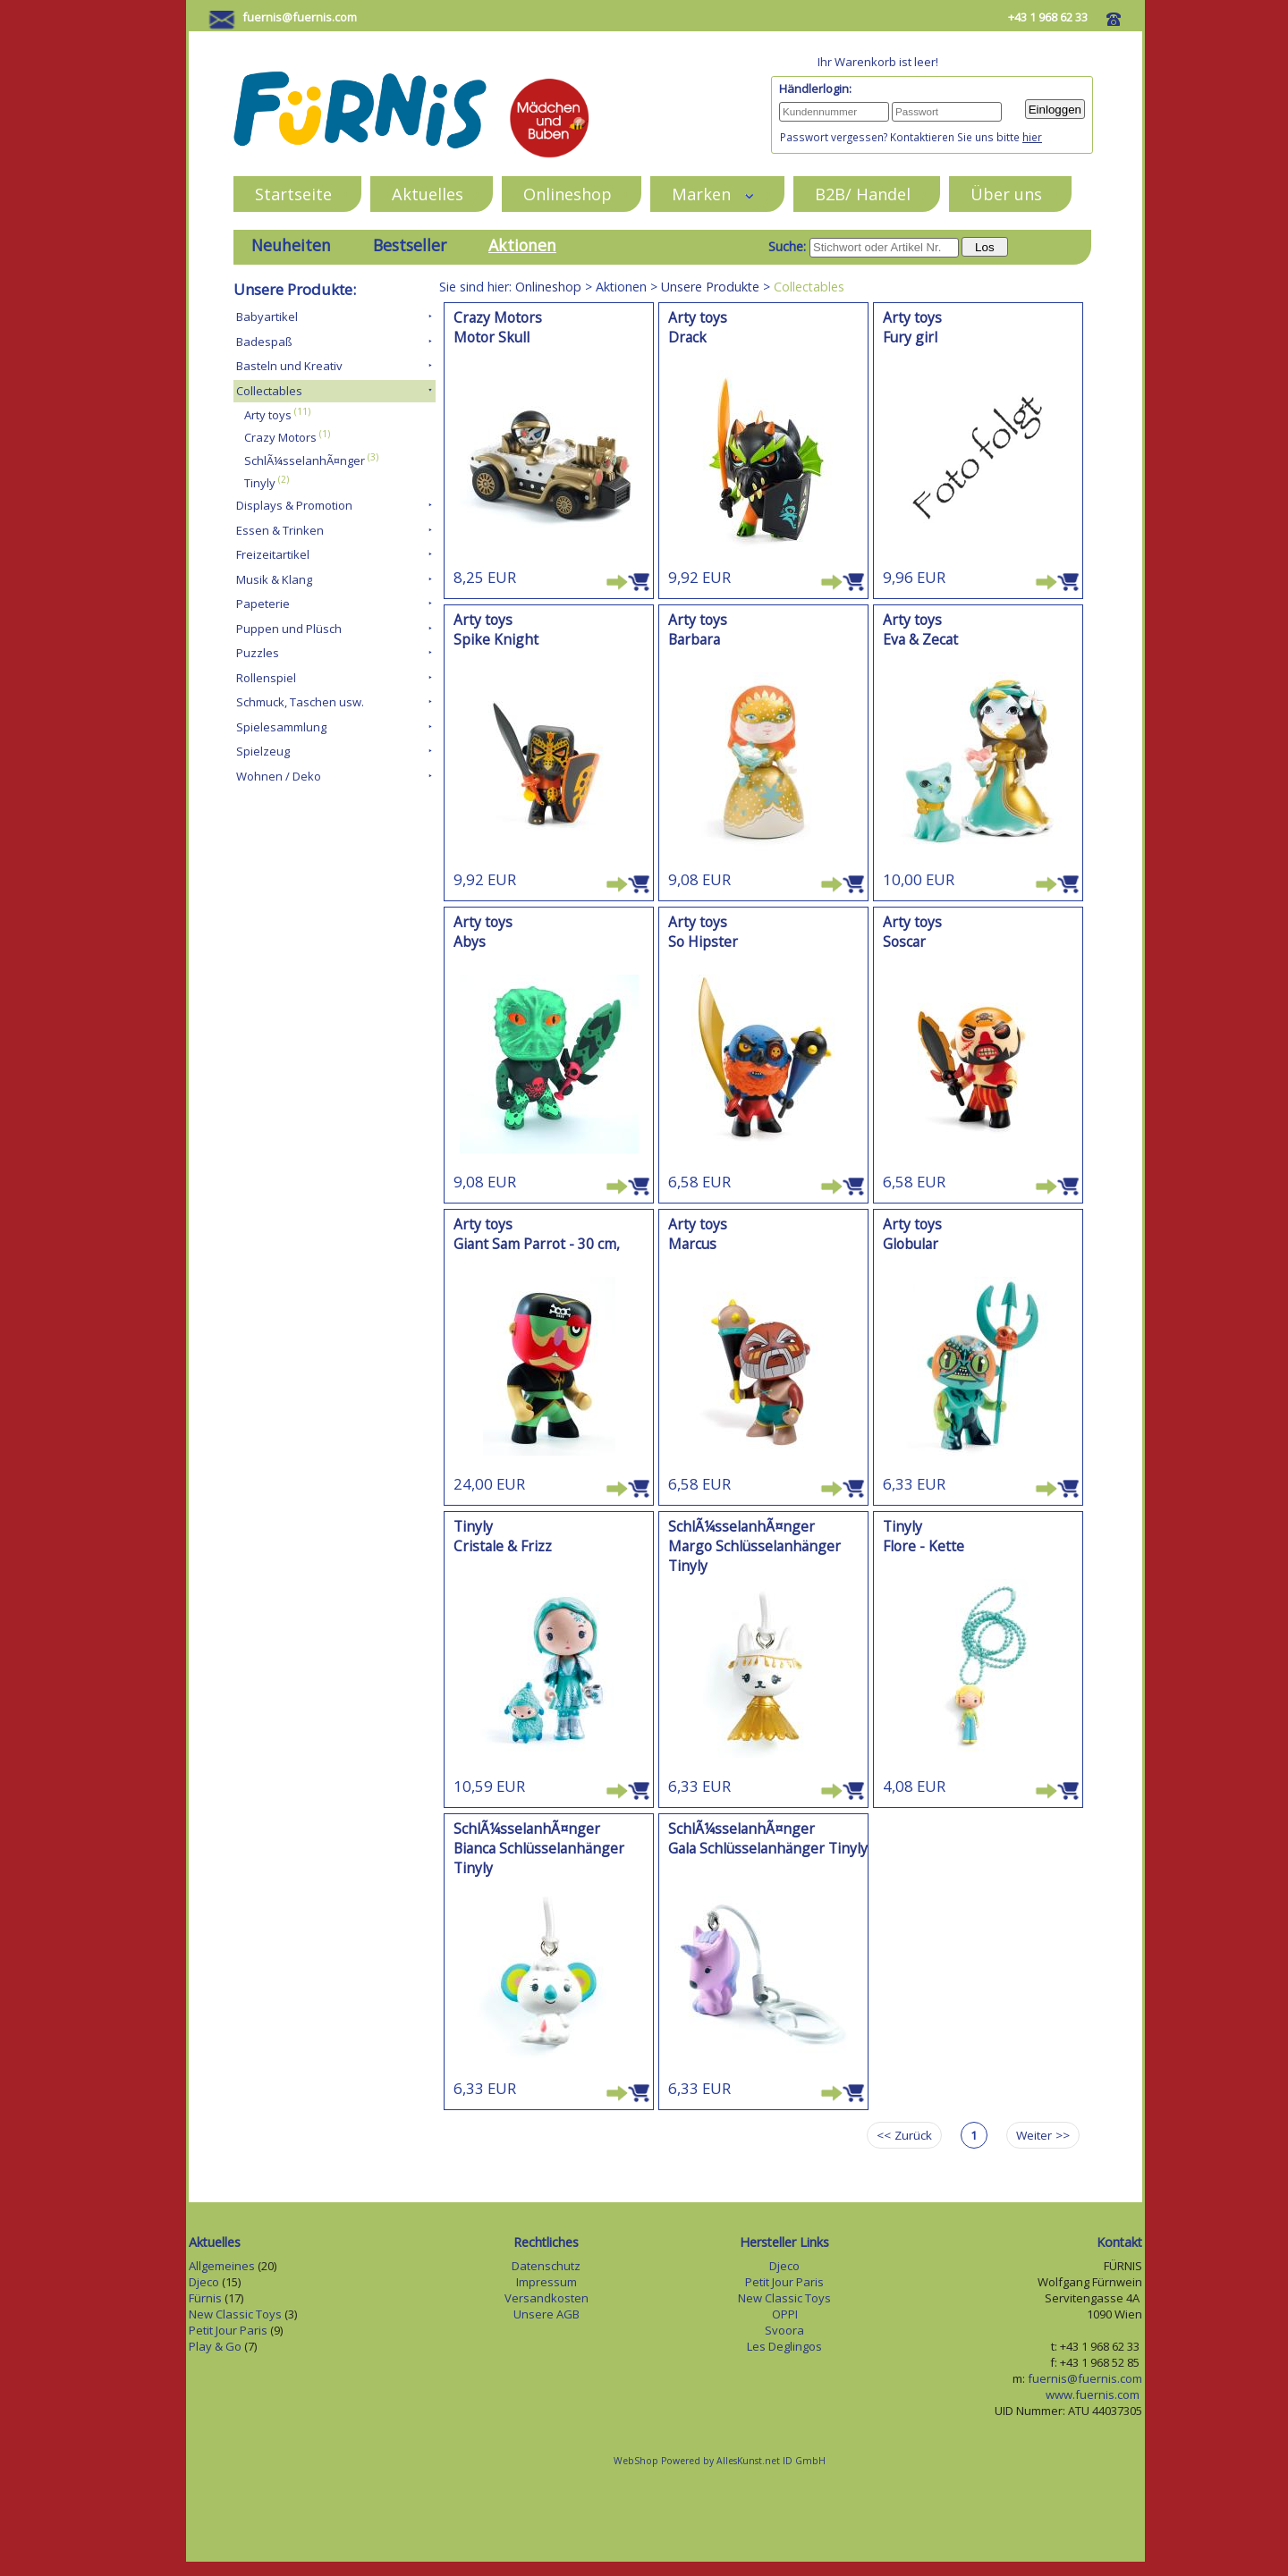 The width and height of the screenshot is (1288, 2576). Describe the element at coordinates (280, 438) in the screenshot. I see `Crazy Motors` at that location.